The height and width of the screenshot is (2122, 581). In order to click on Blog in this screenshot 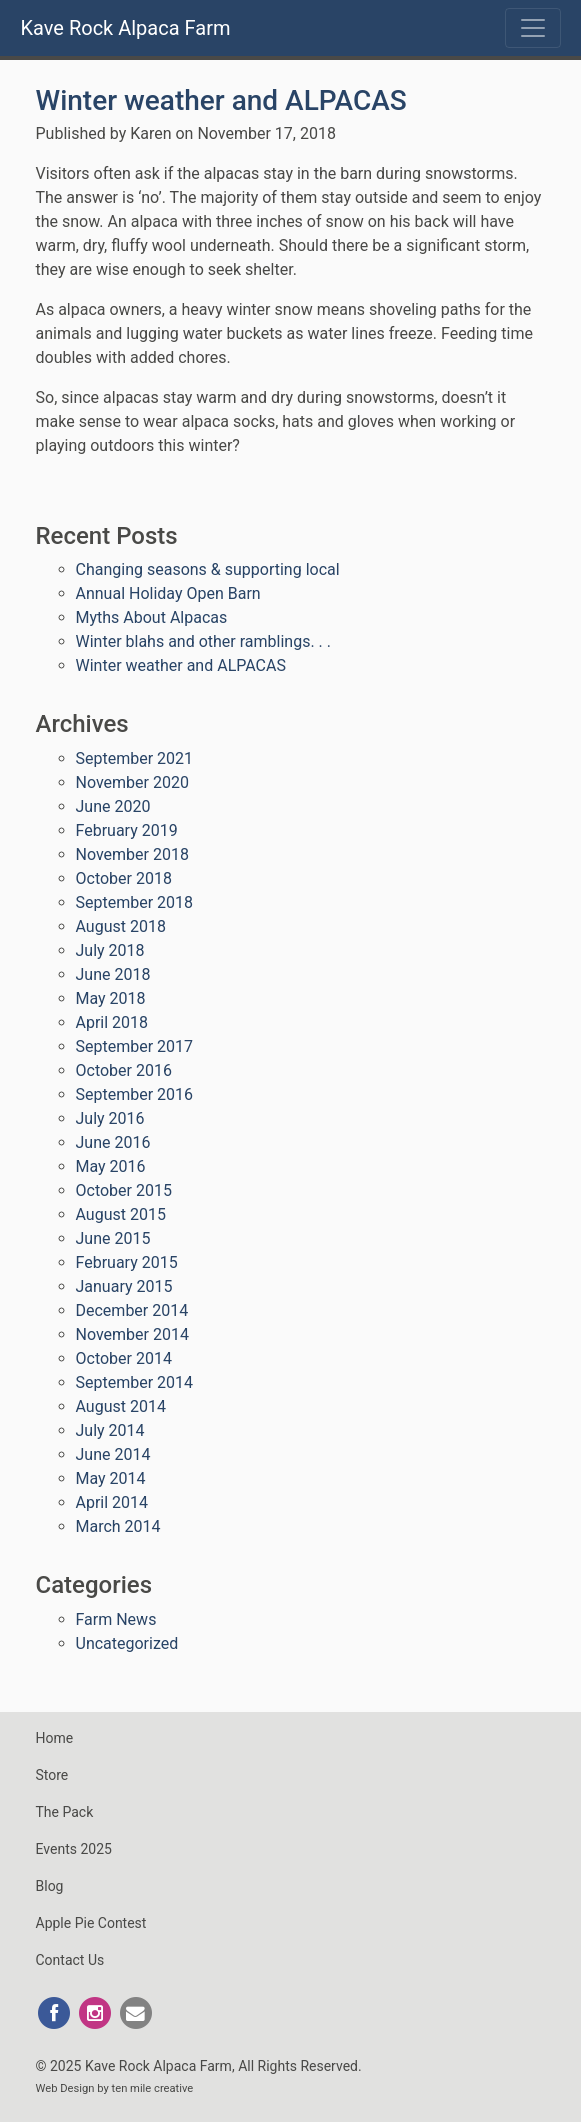, I will do `click(50, 1886)`.